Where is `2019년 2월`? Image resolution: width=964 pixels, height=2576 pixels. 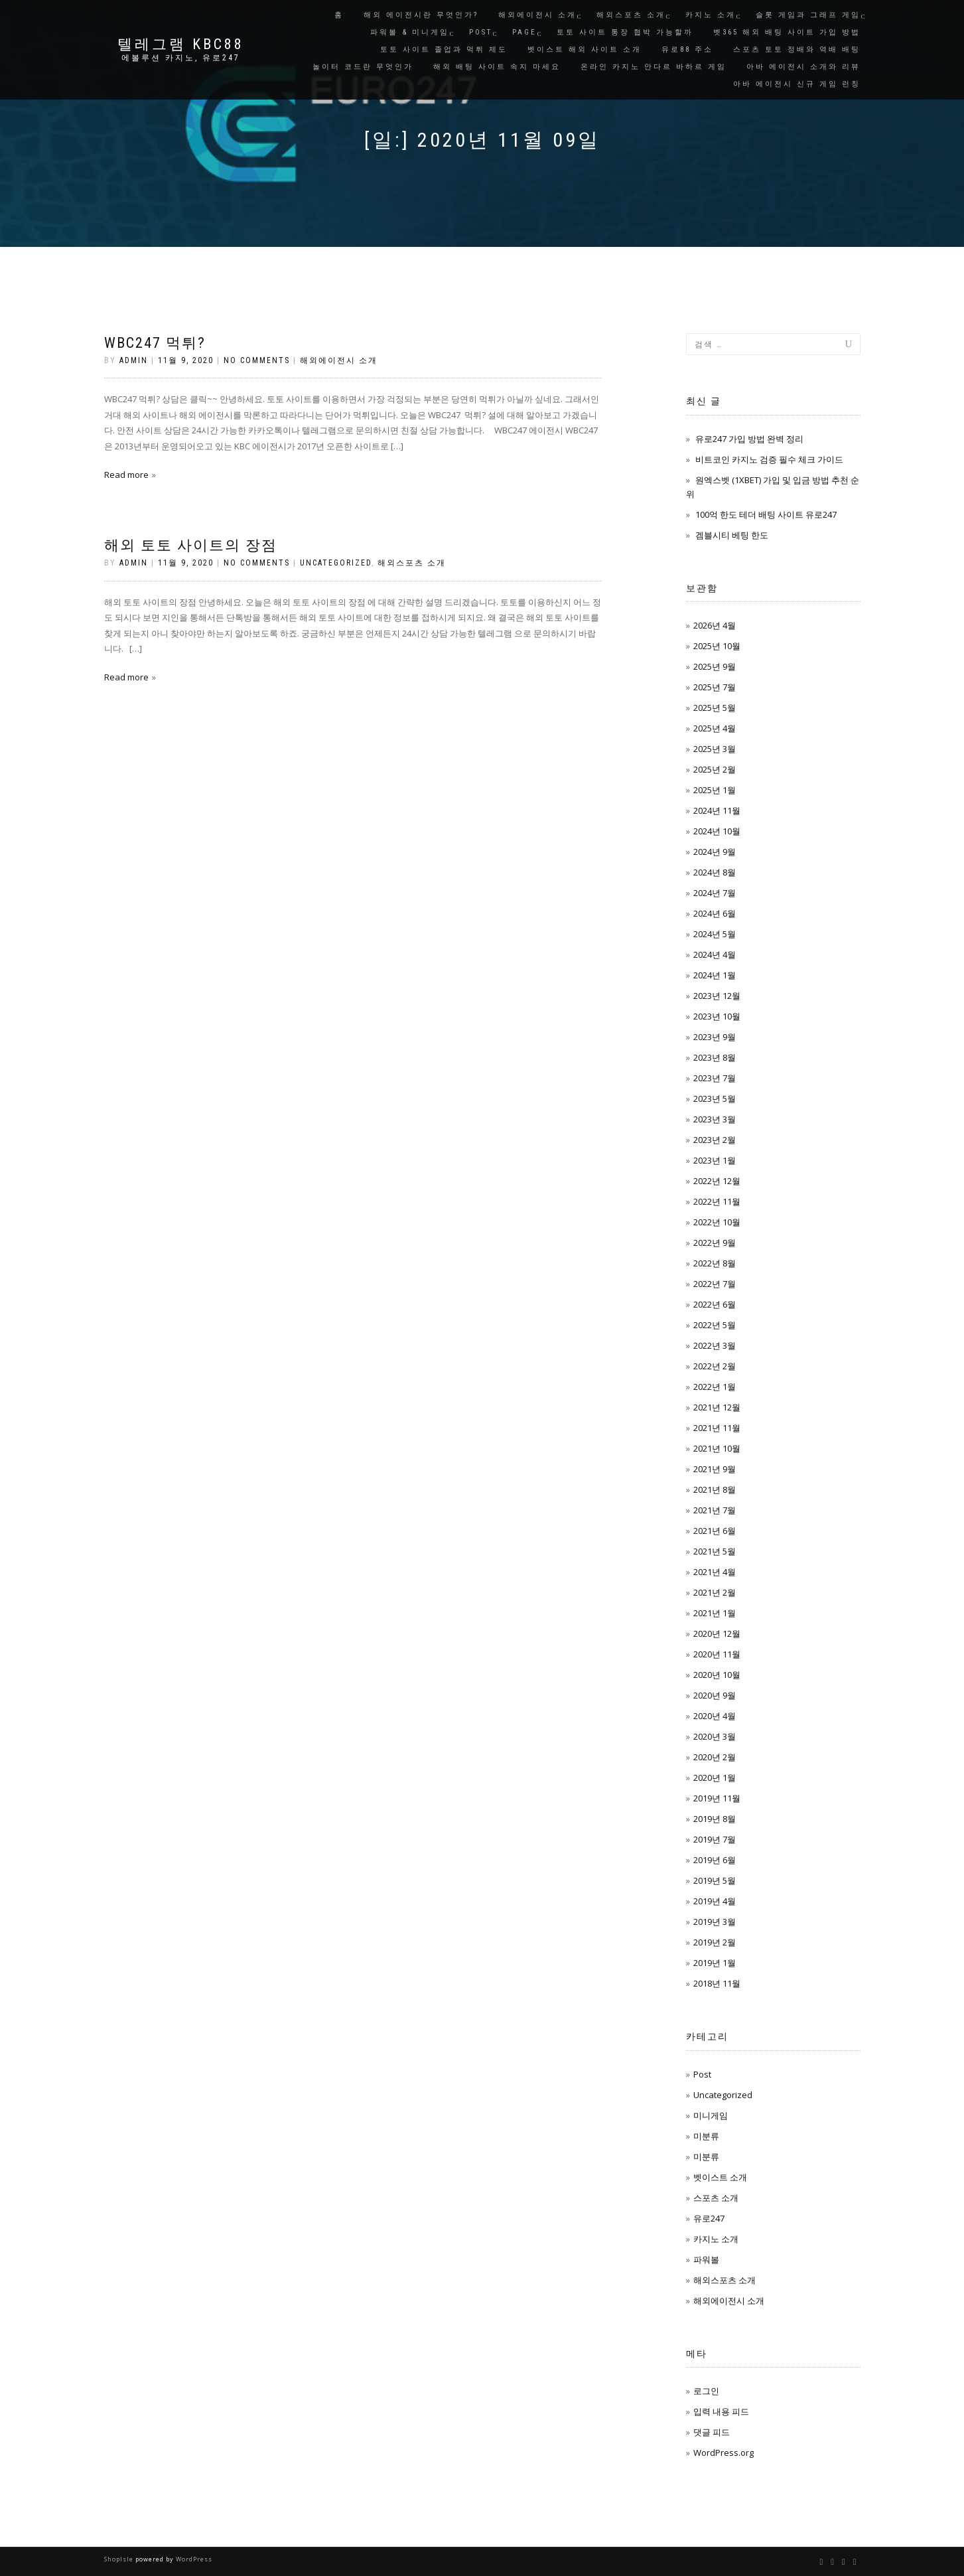
2019년 2월 is located at coordinates (714, 1942).